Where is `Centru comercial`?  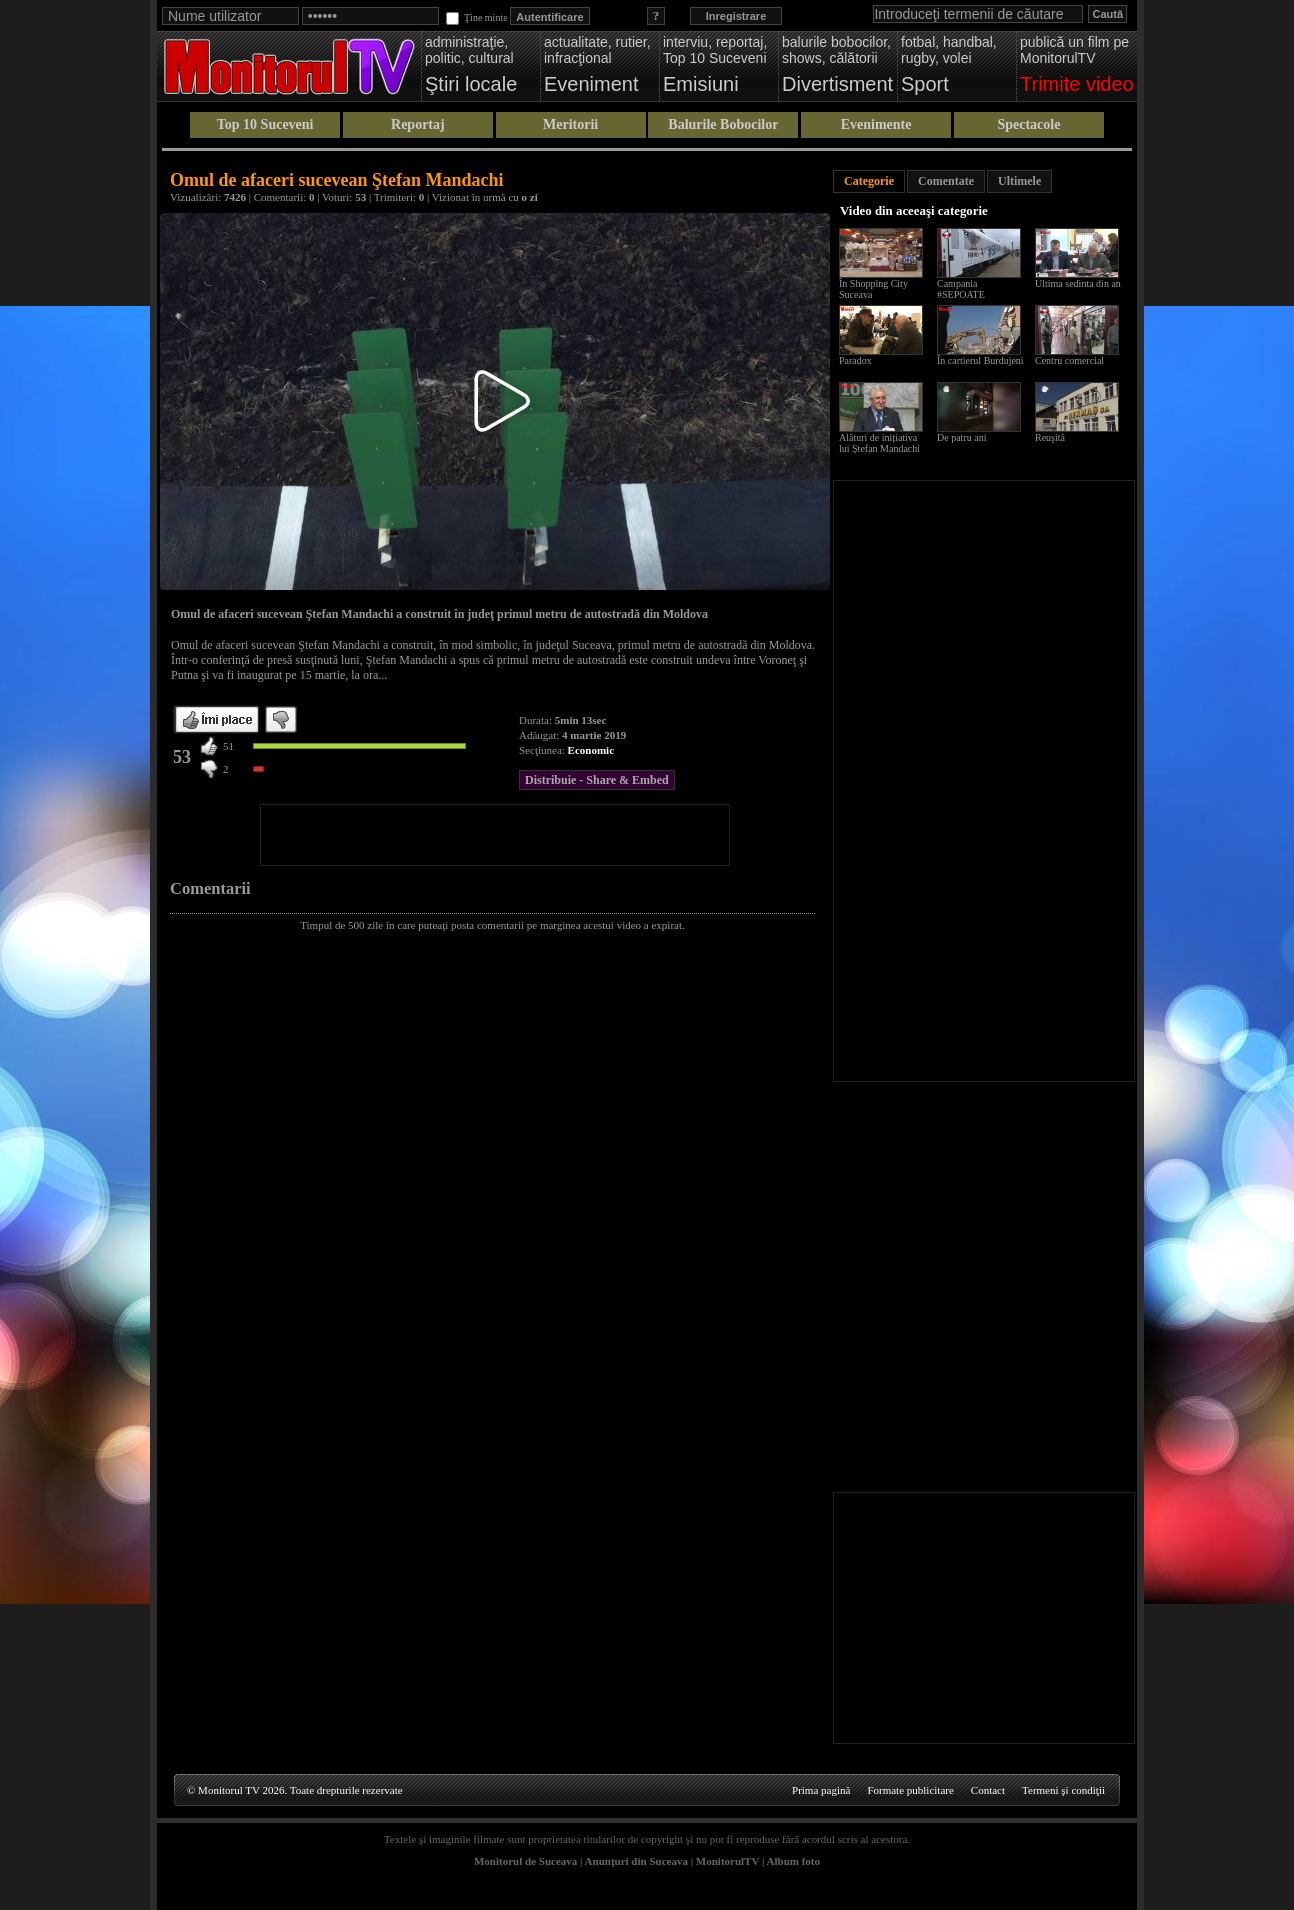 Centru comercial is located at coordinates (1069, 360).